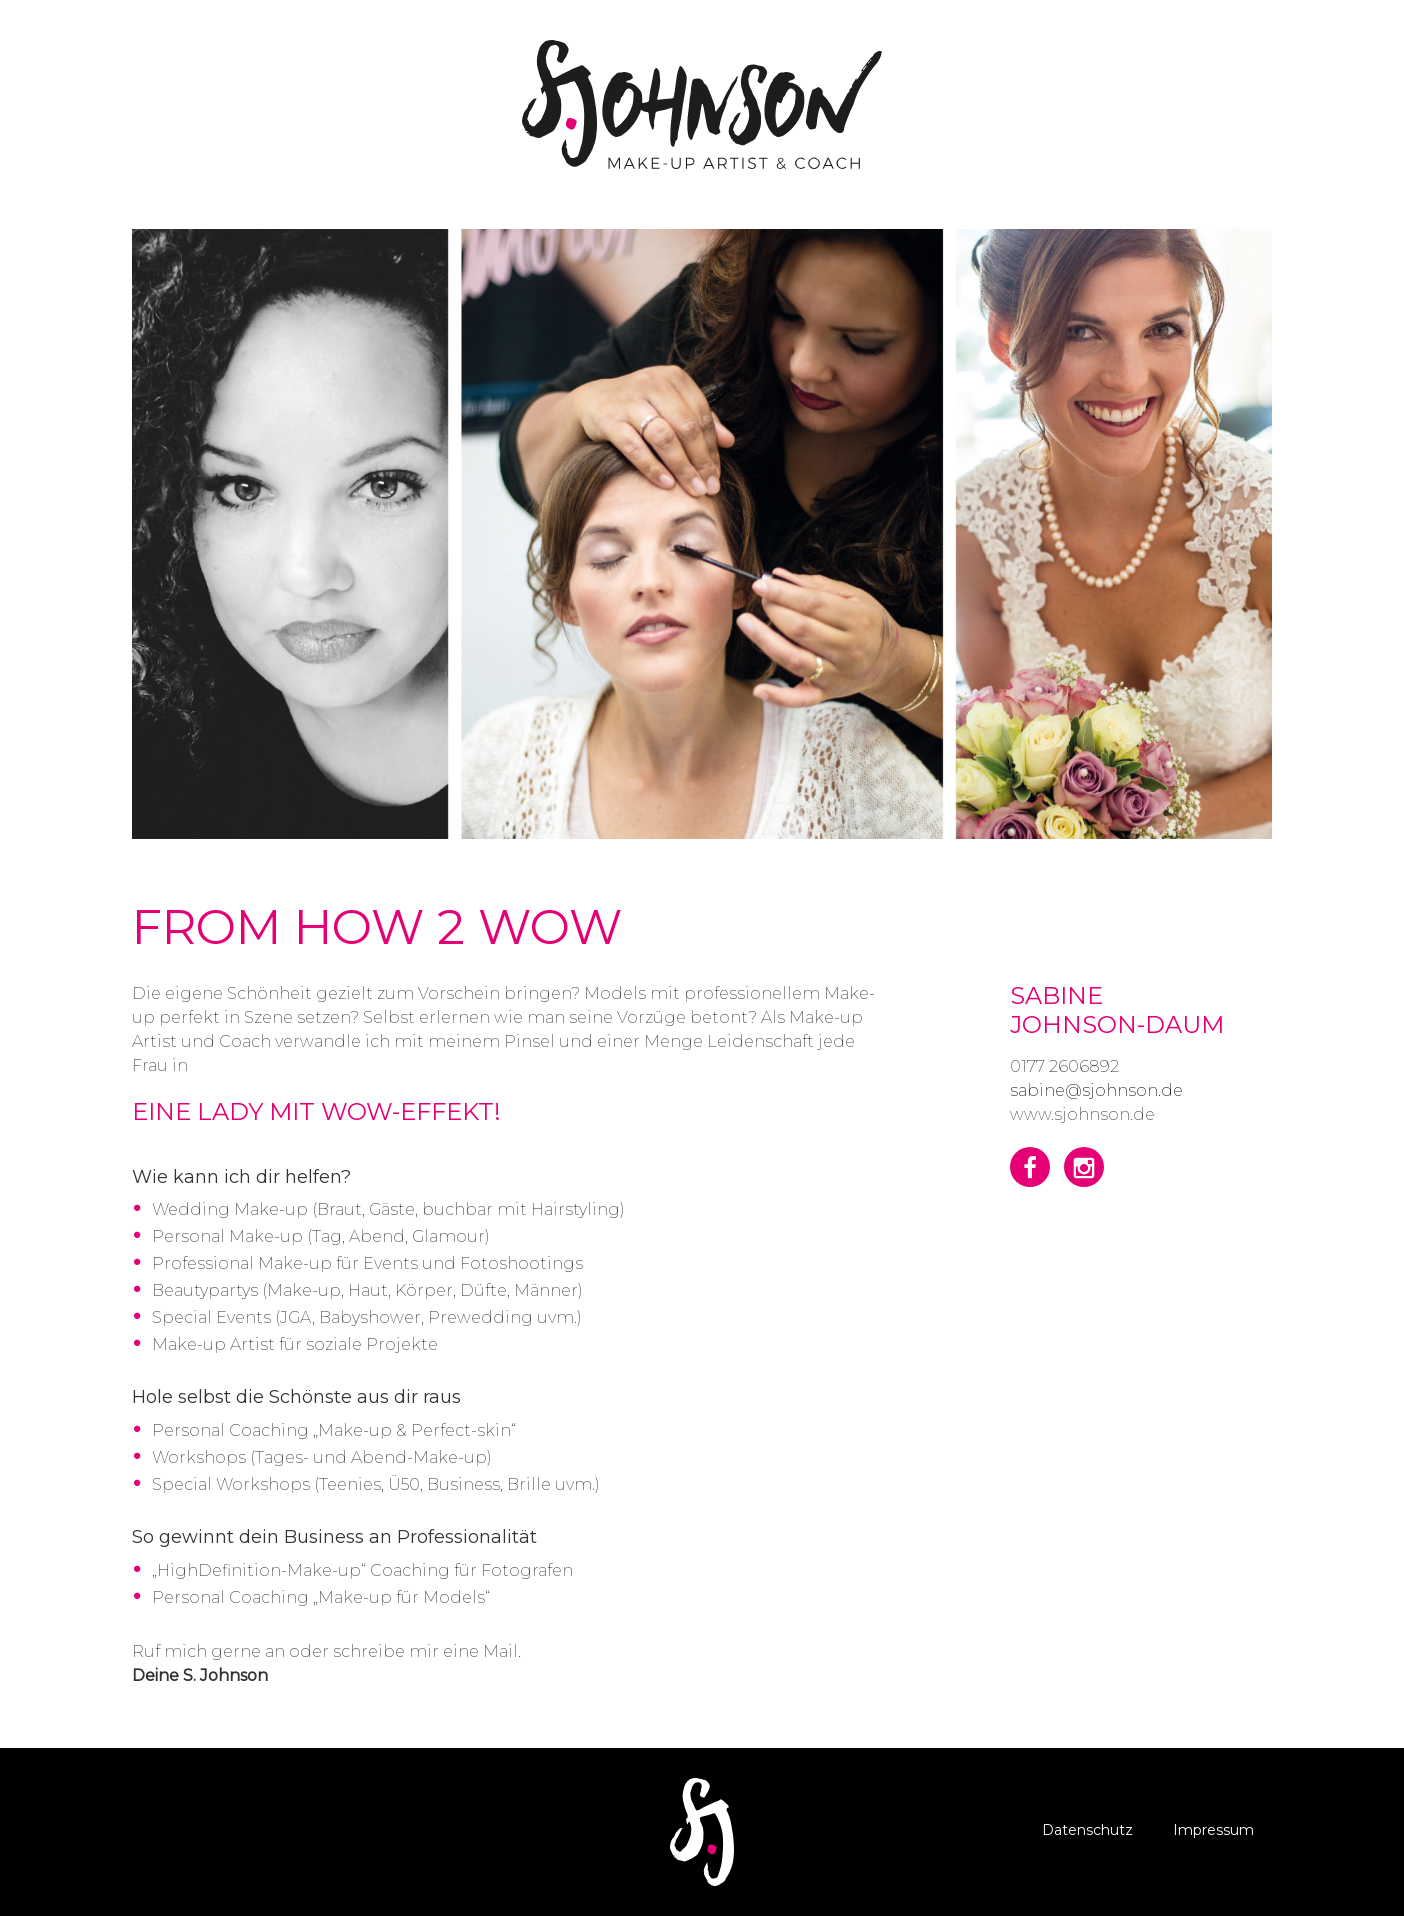 This screenshot has height=1916, width=1404. Describe the element at coordinates (1087, 1830) in the screenshot. I see `Datenschutz` at that location.